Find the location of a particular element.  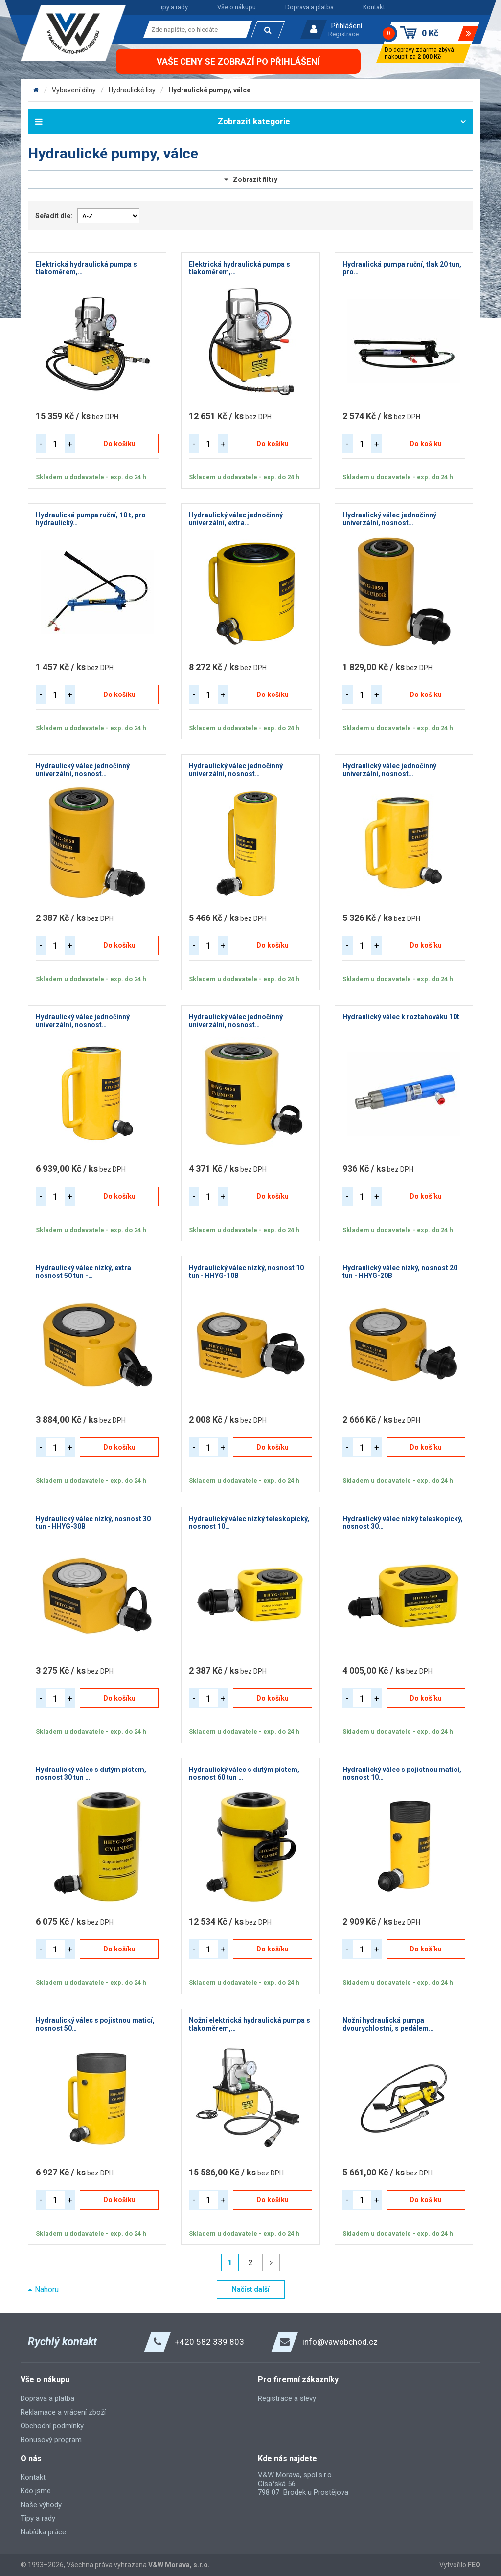

Přihlášení is located at coordinates (346, 26).